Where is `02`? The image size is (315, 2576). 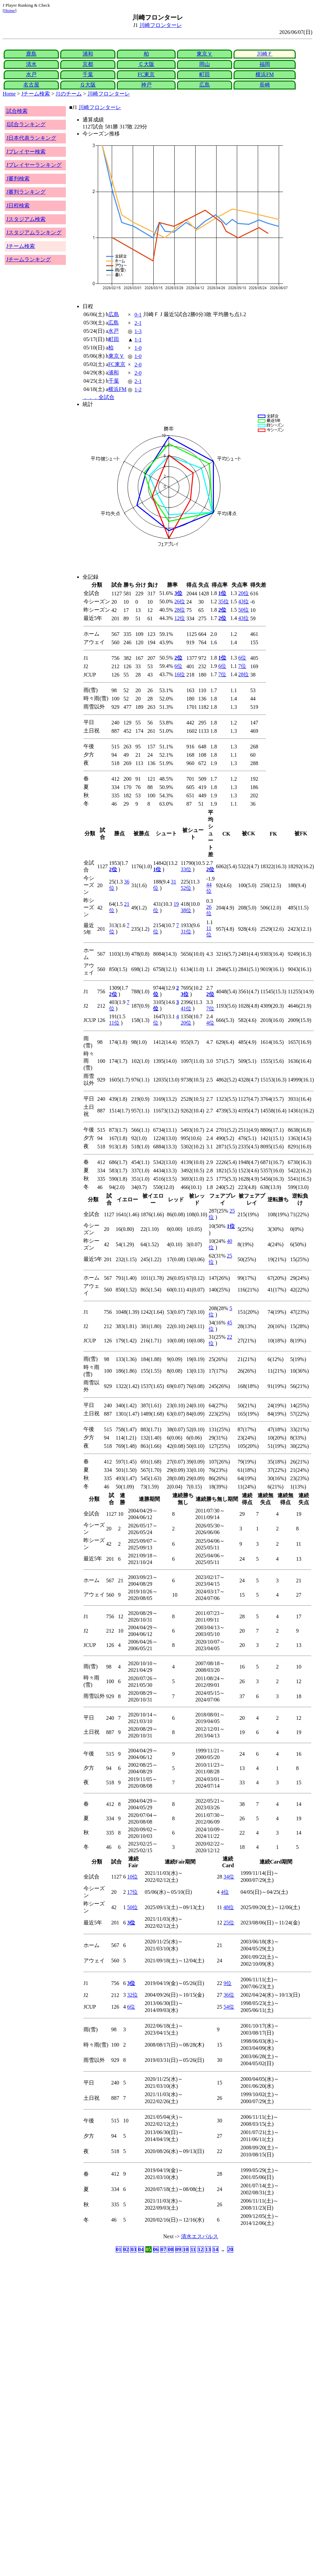 02 is located at coordinates (126, 2249).